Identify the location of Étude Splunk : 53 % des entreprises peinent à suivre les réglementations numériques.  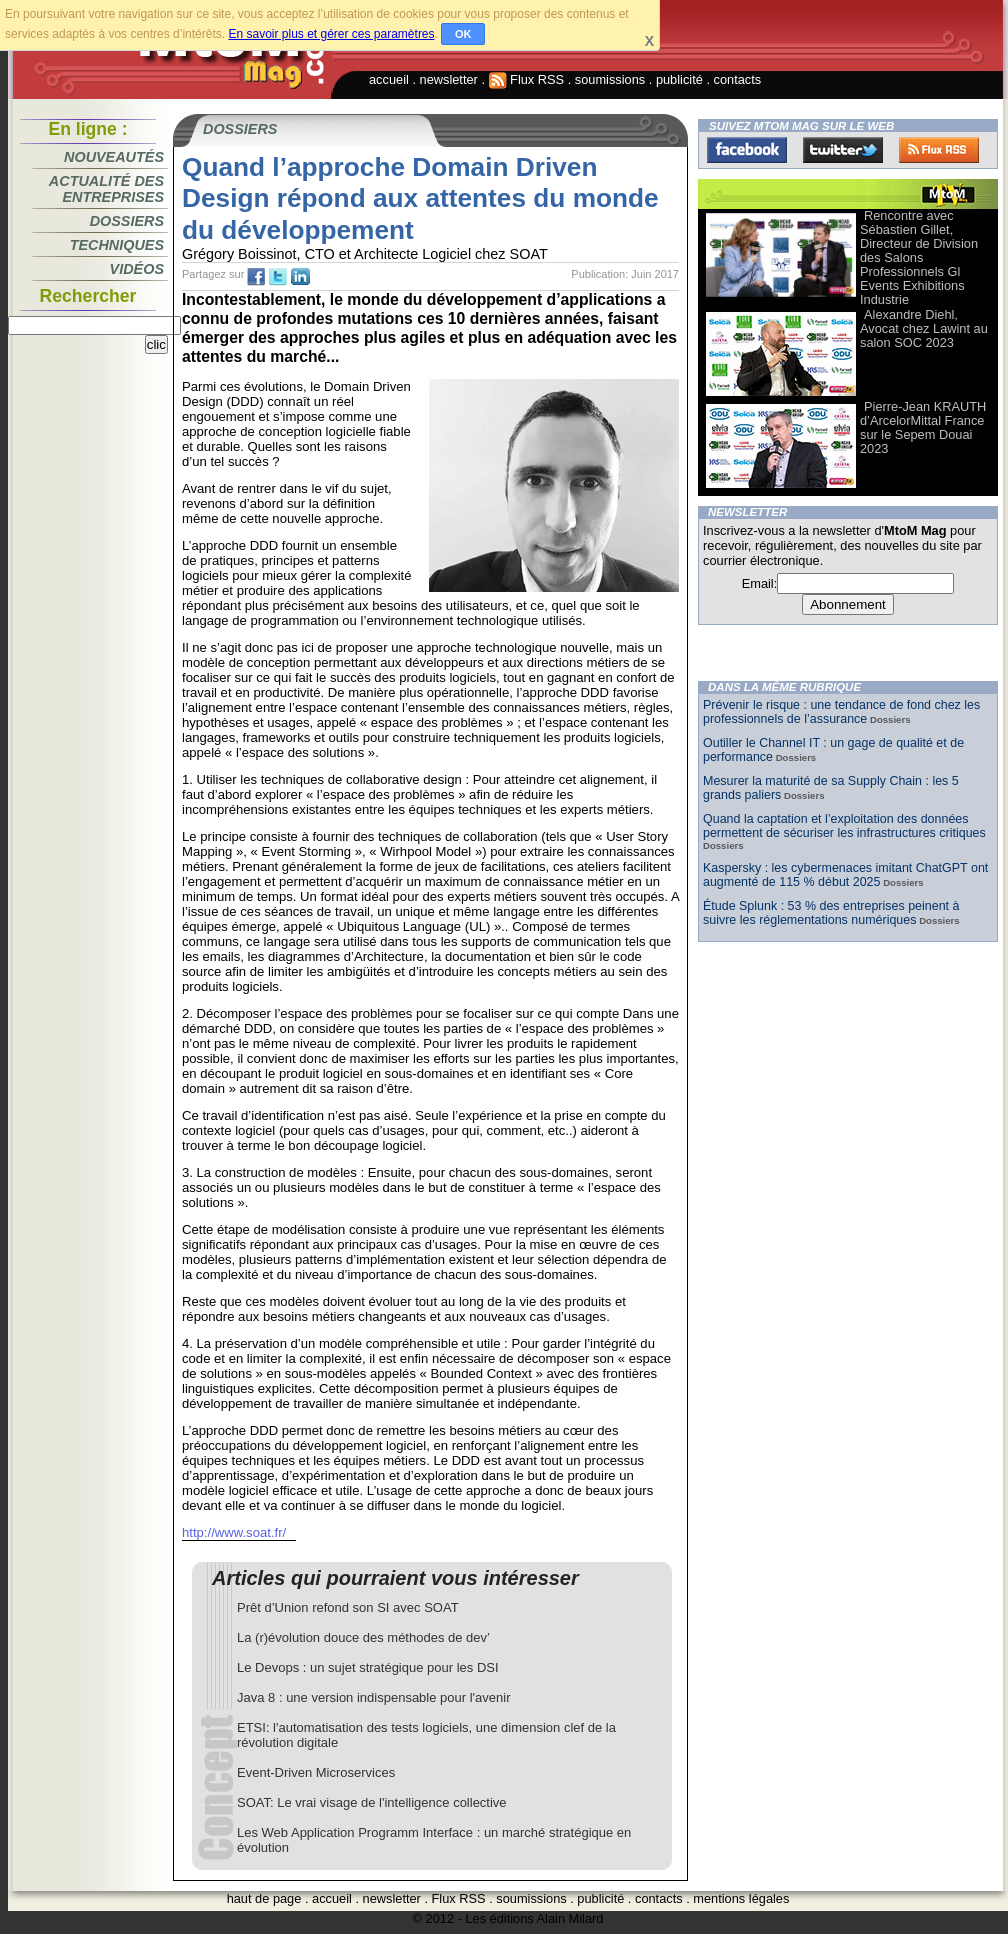
(831, 913).